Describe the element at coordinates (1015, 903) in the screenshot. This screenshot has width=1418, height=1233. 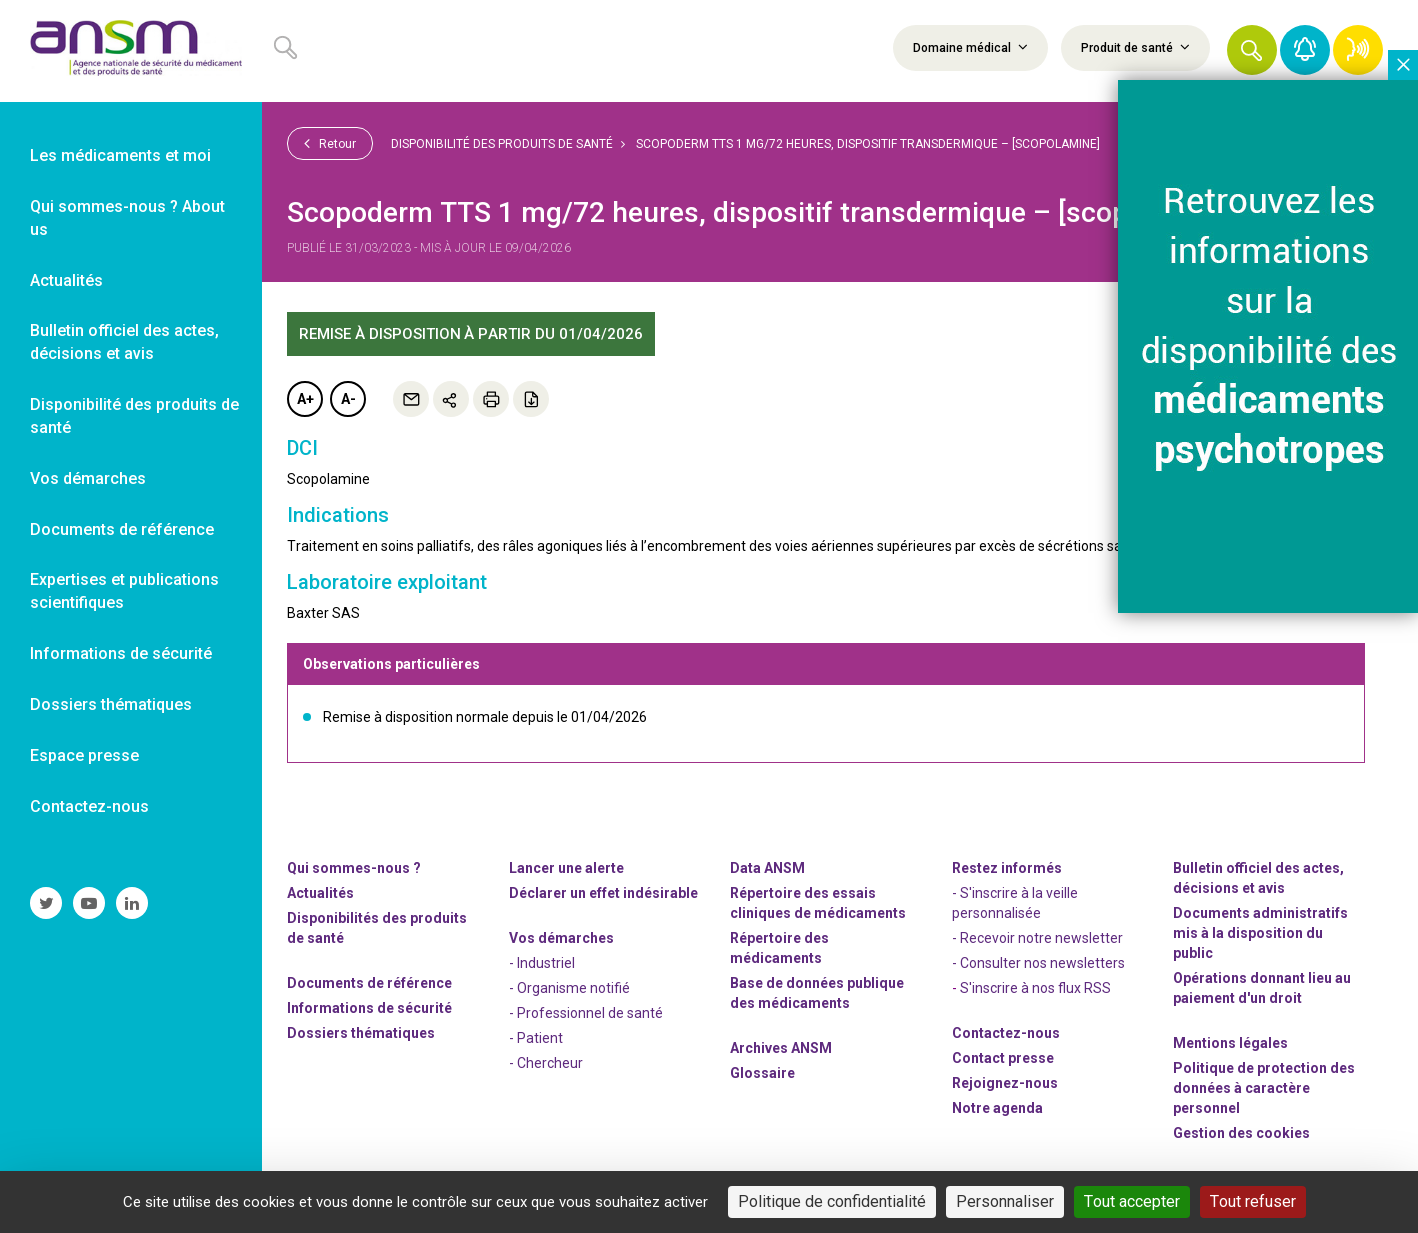
I see `- S'inscrire à la veille personnalisée` at that location.